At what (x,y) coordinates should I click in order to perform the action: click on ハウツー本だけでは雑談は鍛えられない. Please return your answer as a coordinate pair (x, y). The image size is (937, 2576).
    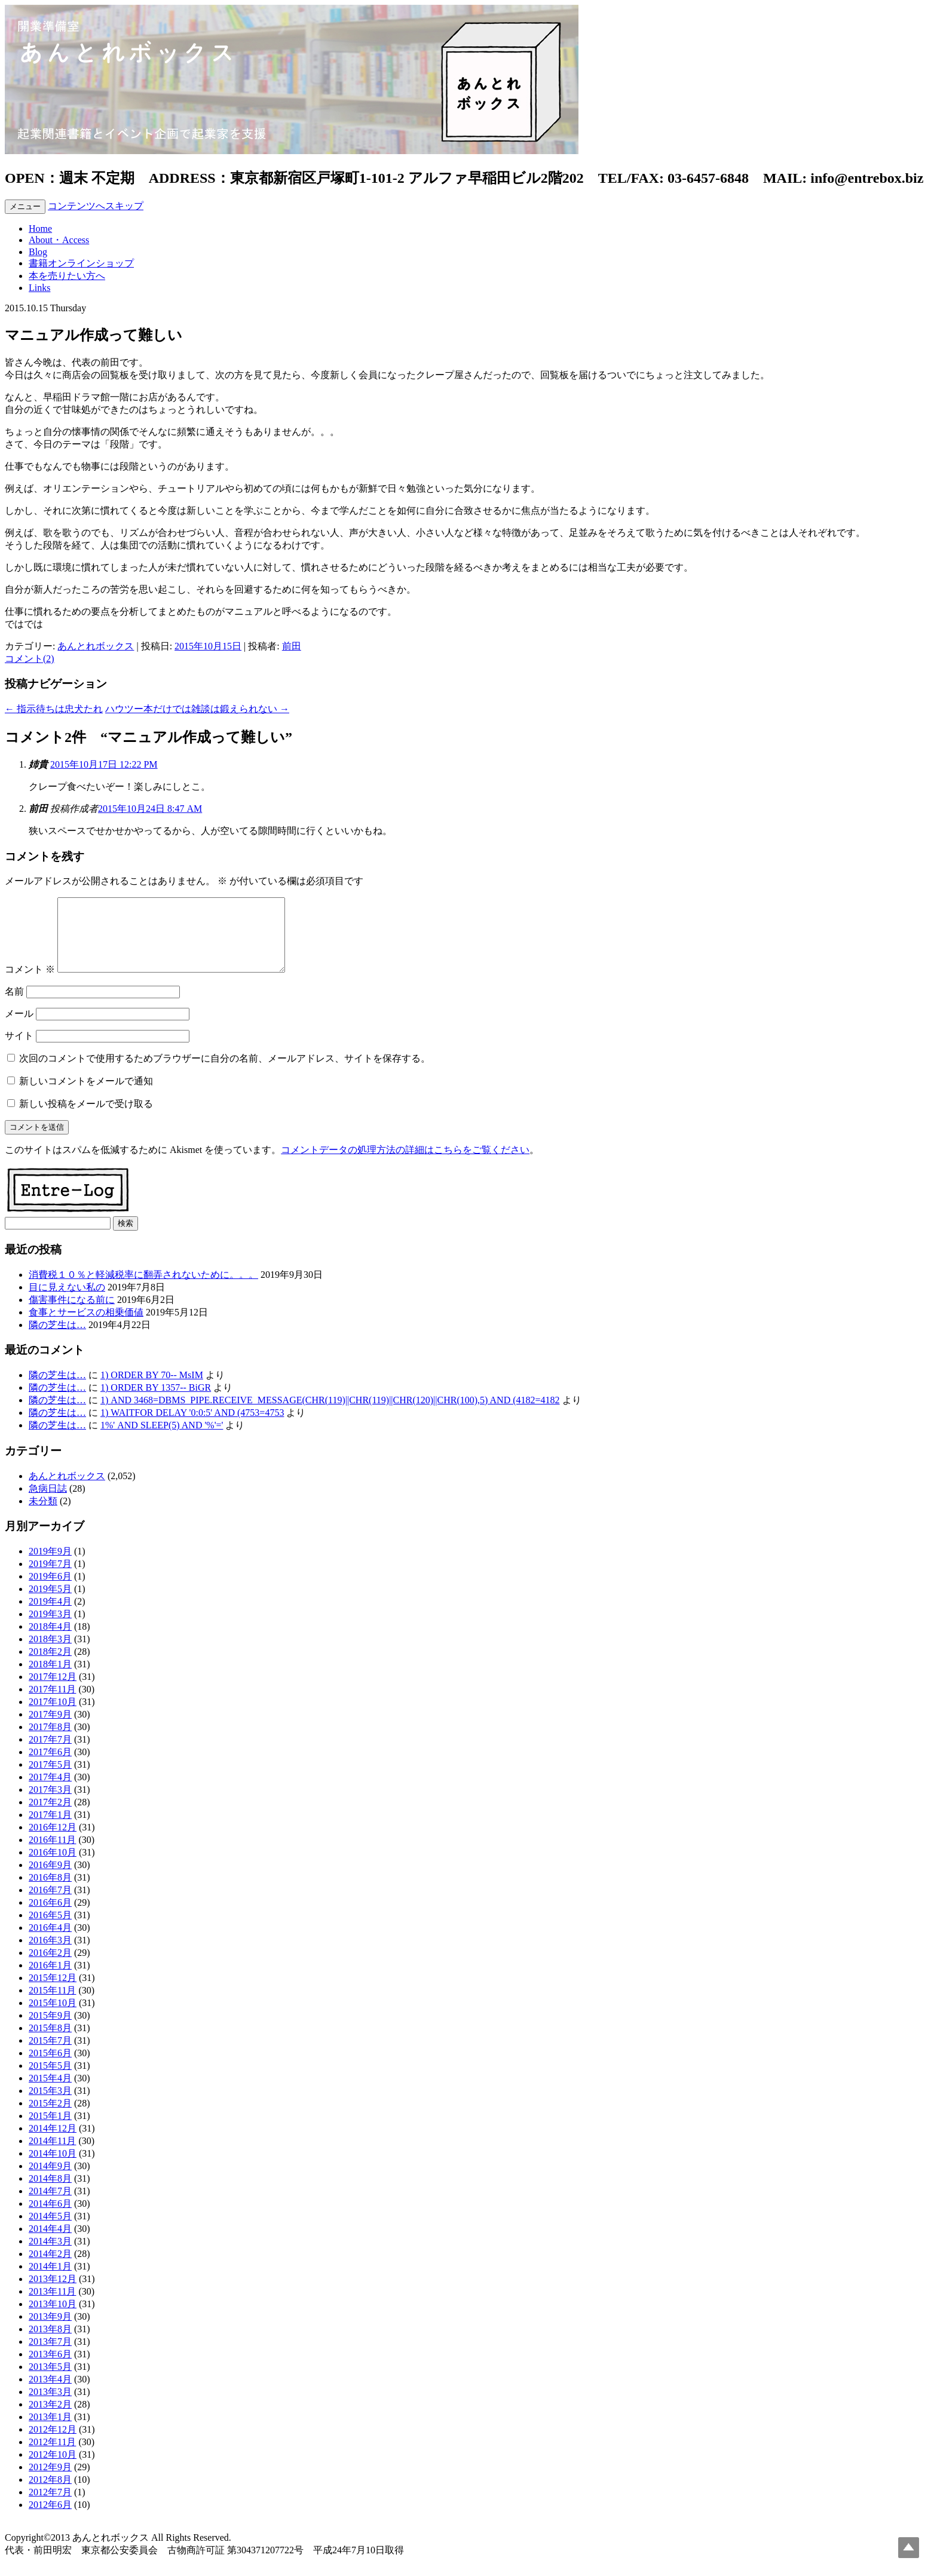
    Looking at the image, I should click on (197, 709).